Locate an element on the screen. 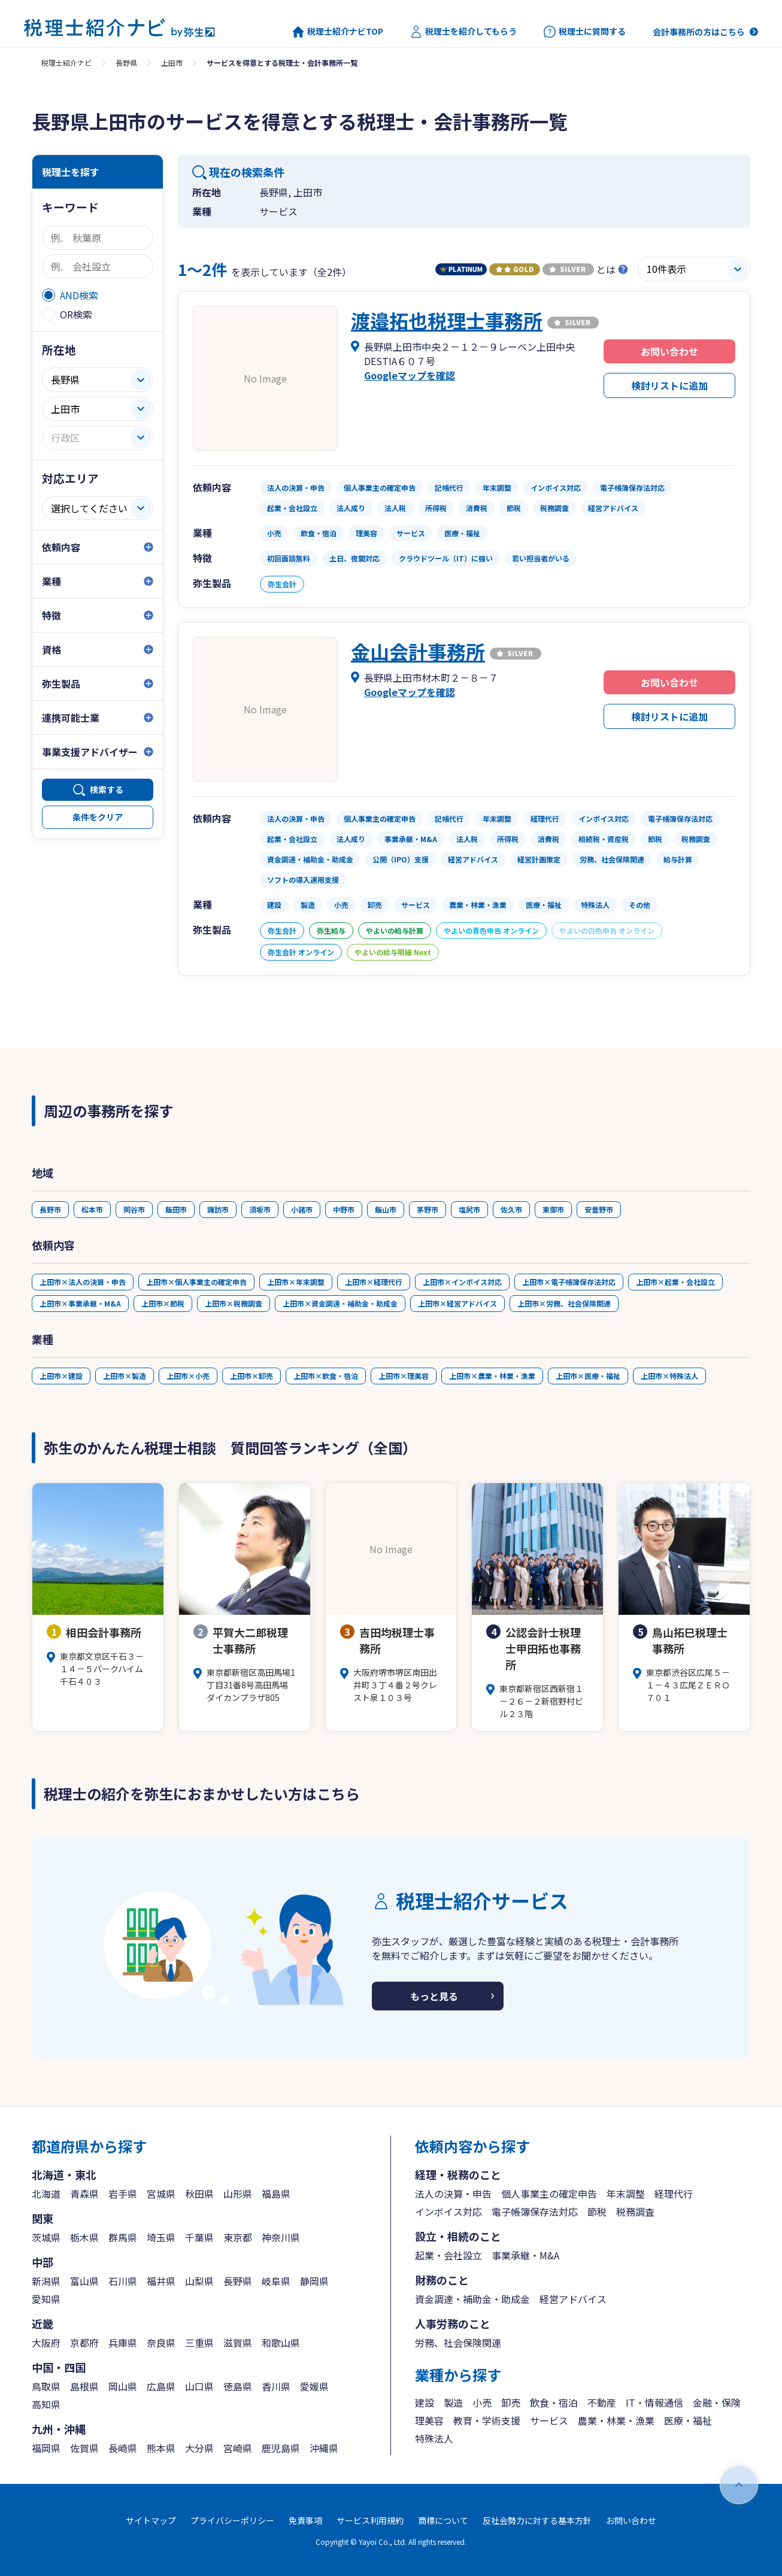 This screenshot has height=2576, width=782. 上田市×医療・福祉 is located at coordinates (588, 1376).